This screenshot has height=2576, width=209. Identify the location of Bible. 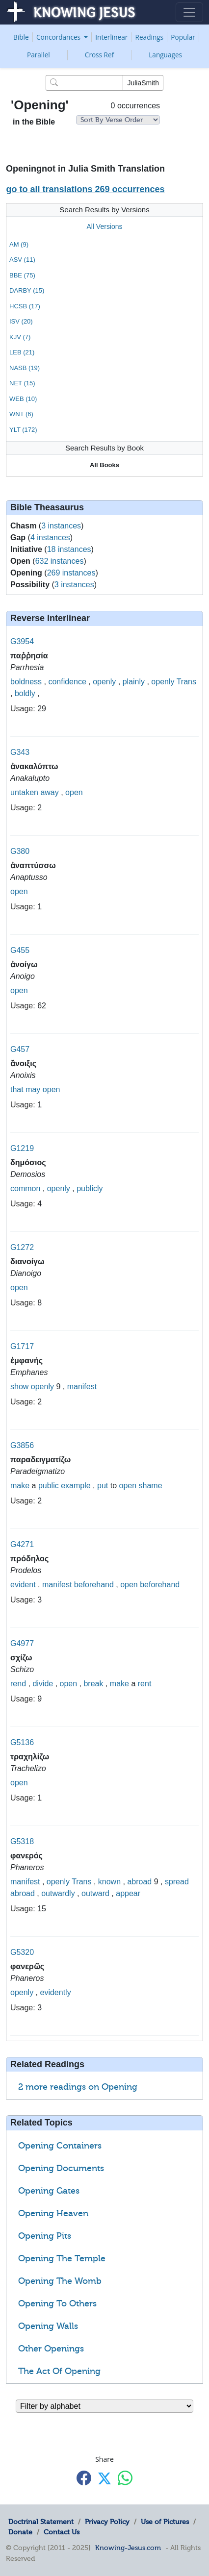
(21, 37).